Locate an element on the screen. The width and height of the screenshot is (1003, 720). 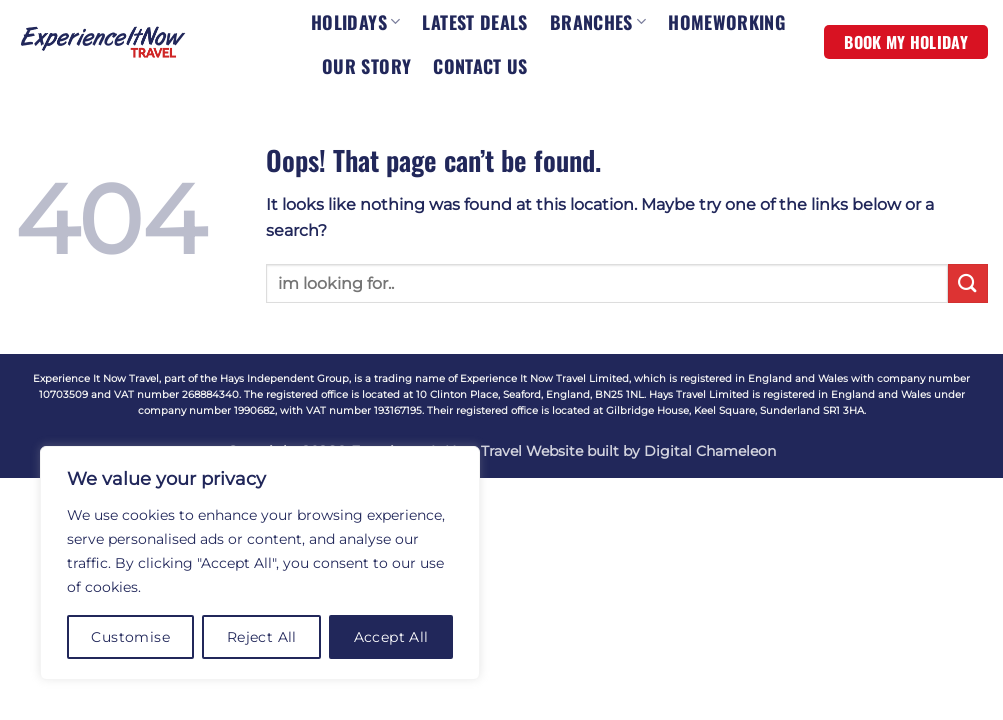
[region] is located at coordinates (260, 563).